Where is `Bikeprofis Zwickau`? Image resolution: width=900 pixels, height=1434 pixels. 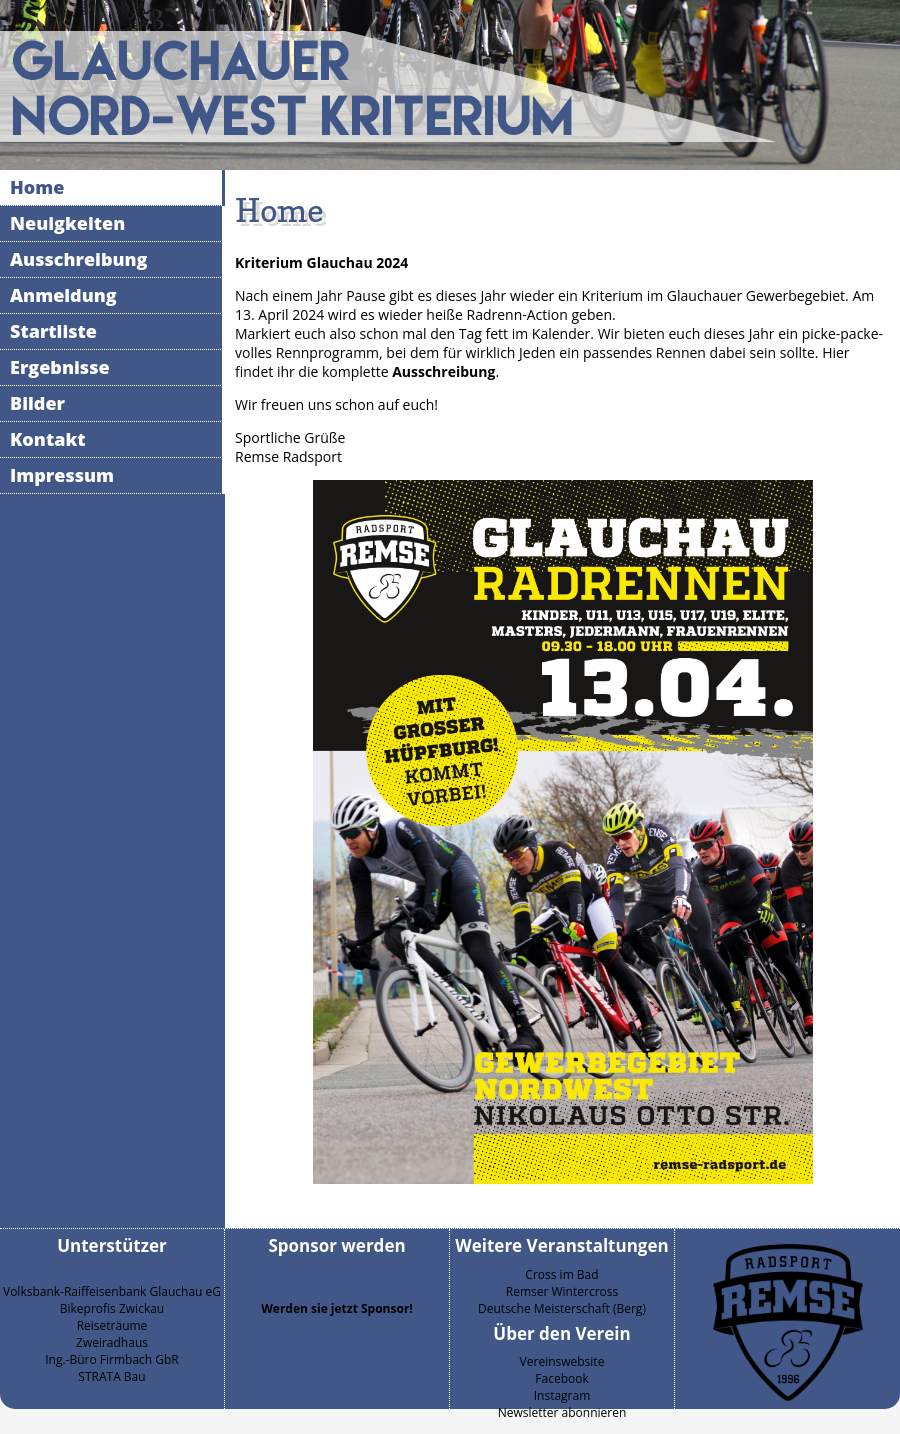
Bikeprofis Zwickau is located at coordinates (112, 1308).